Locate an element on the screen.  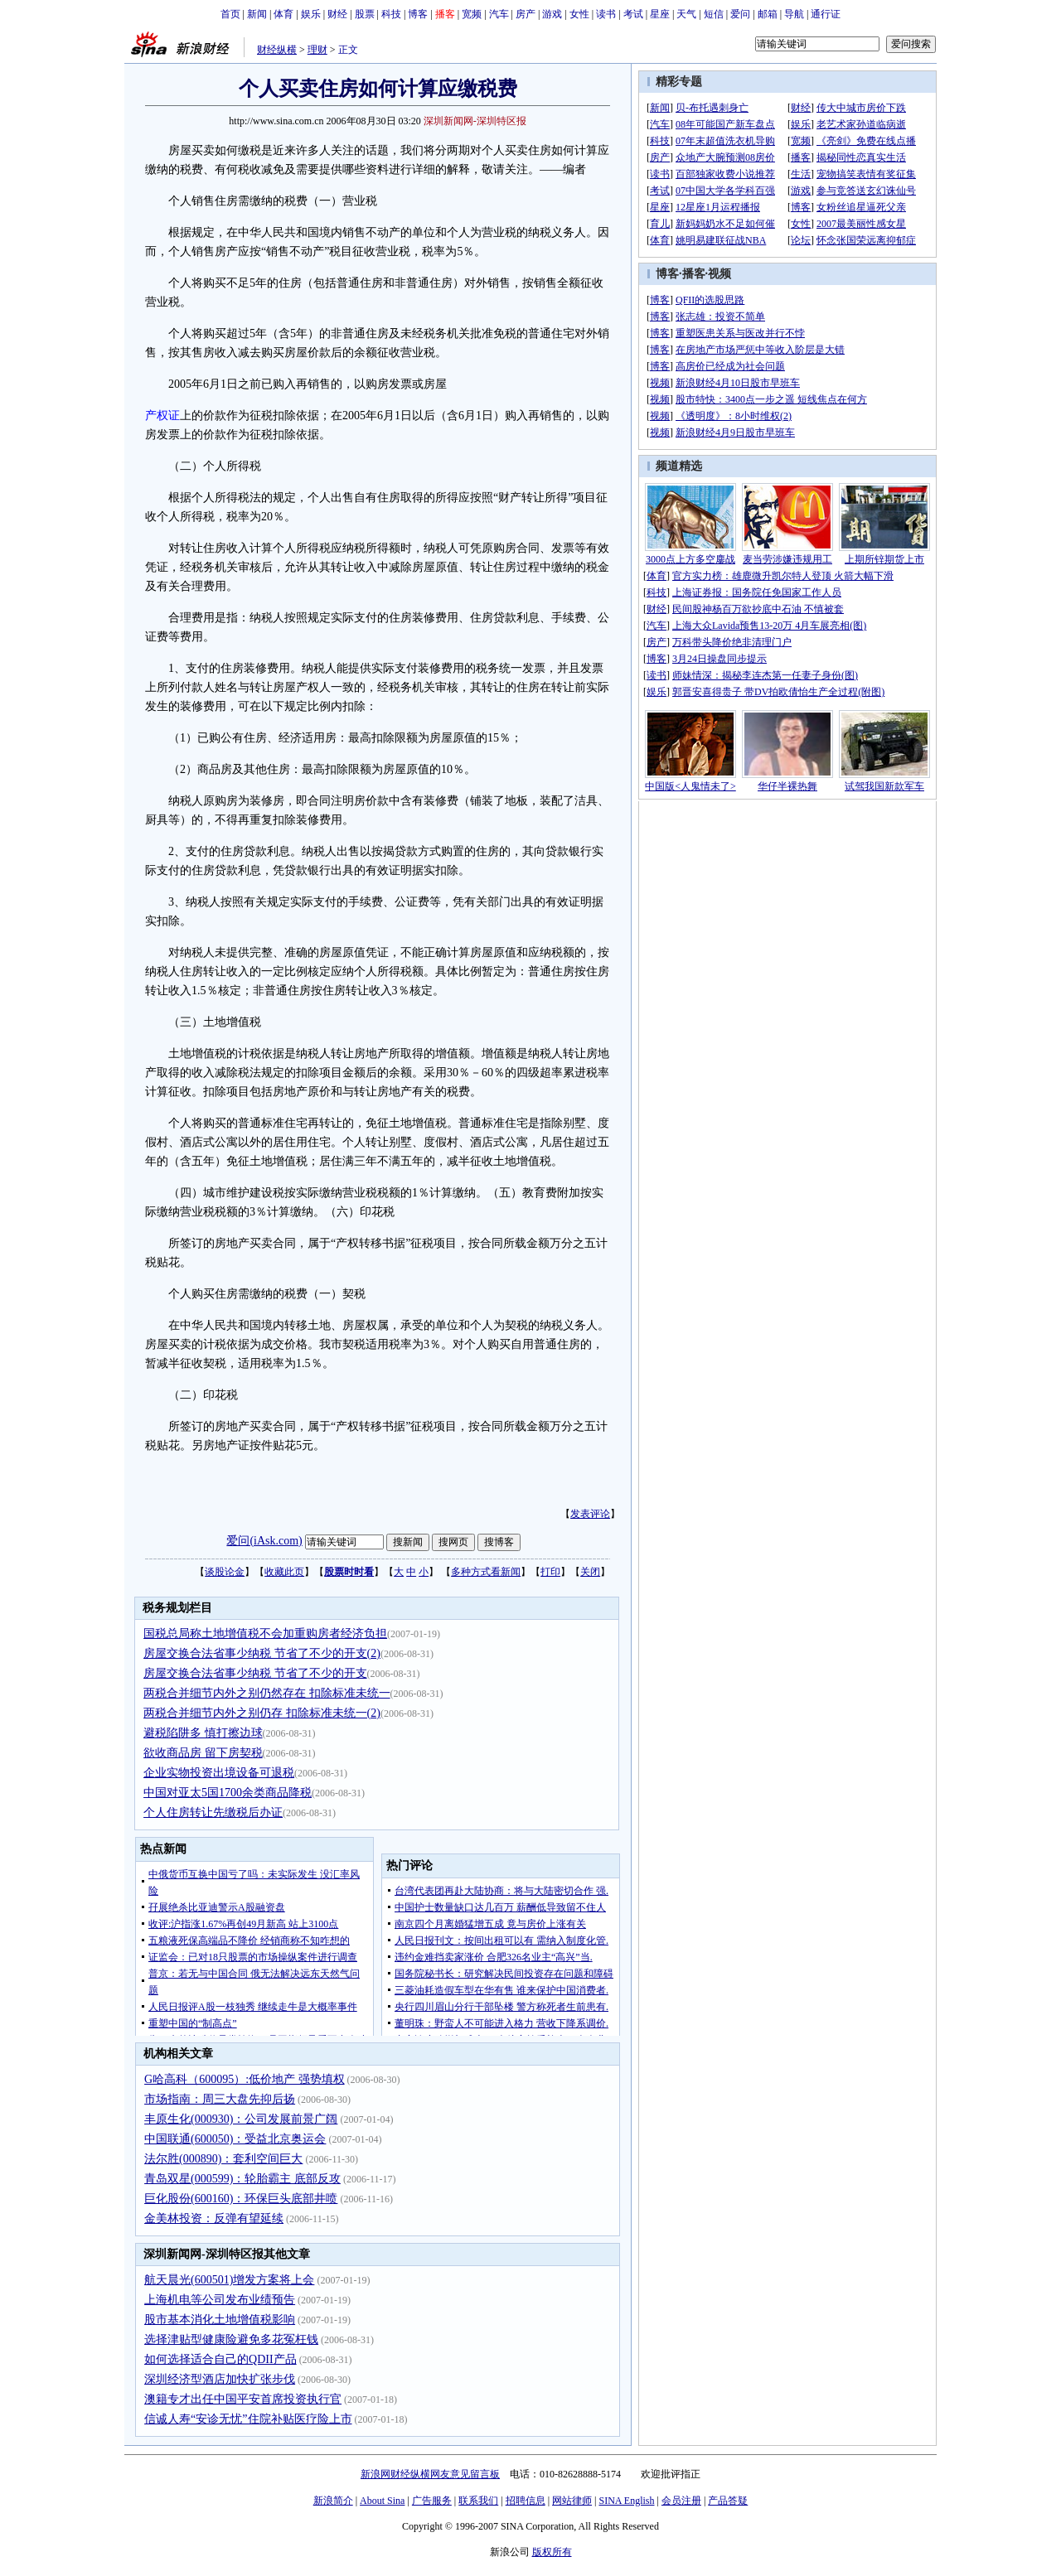
深圳新闻网-深圳特区报 is located at coordinates (475, 121).